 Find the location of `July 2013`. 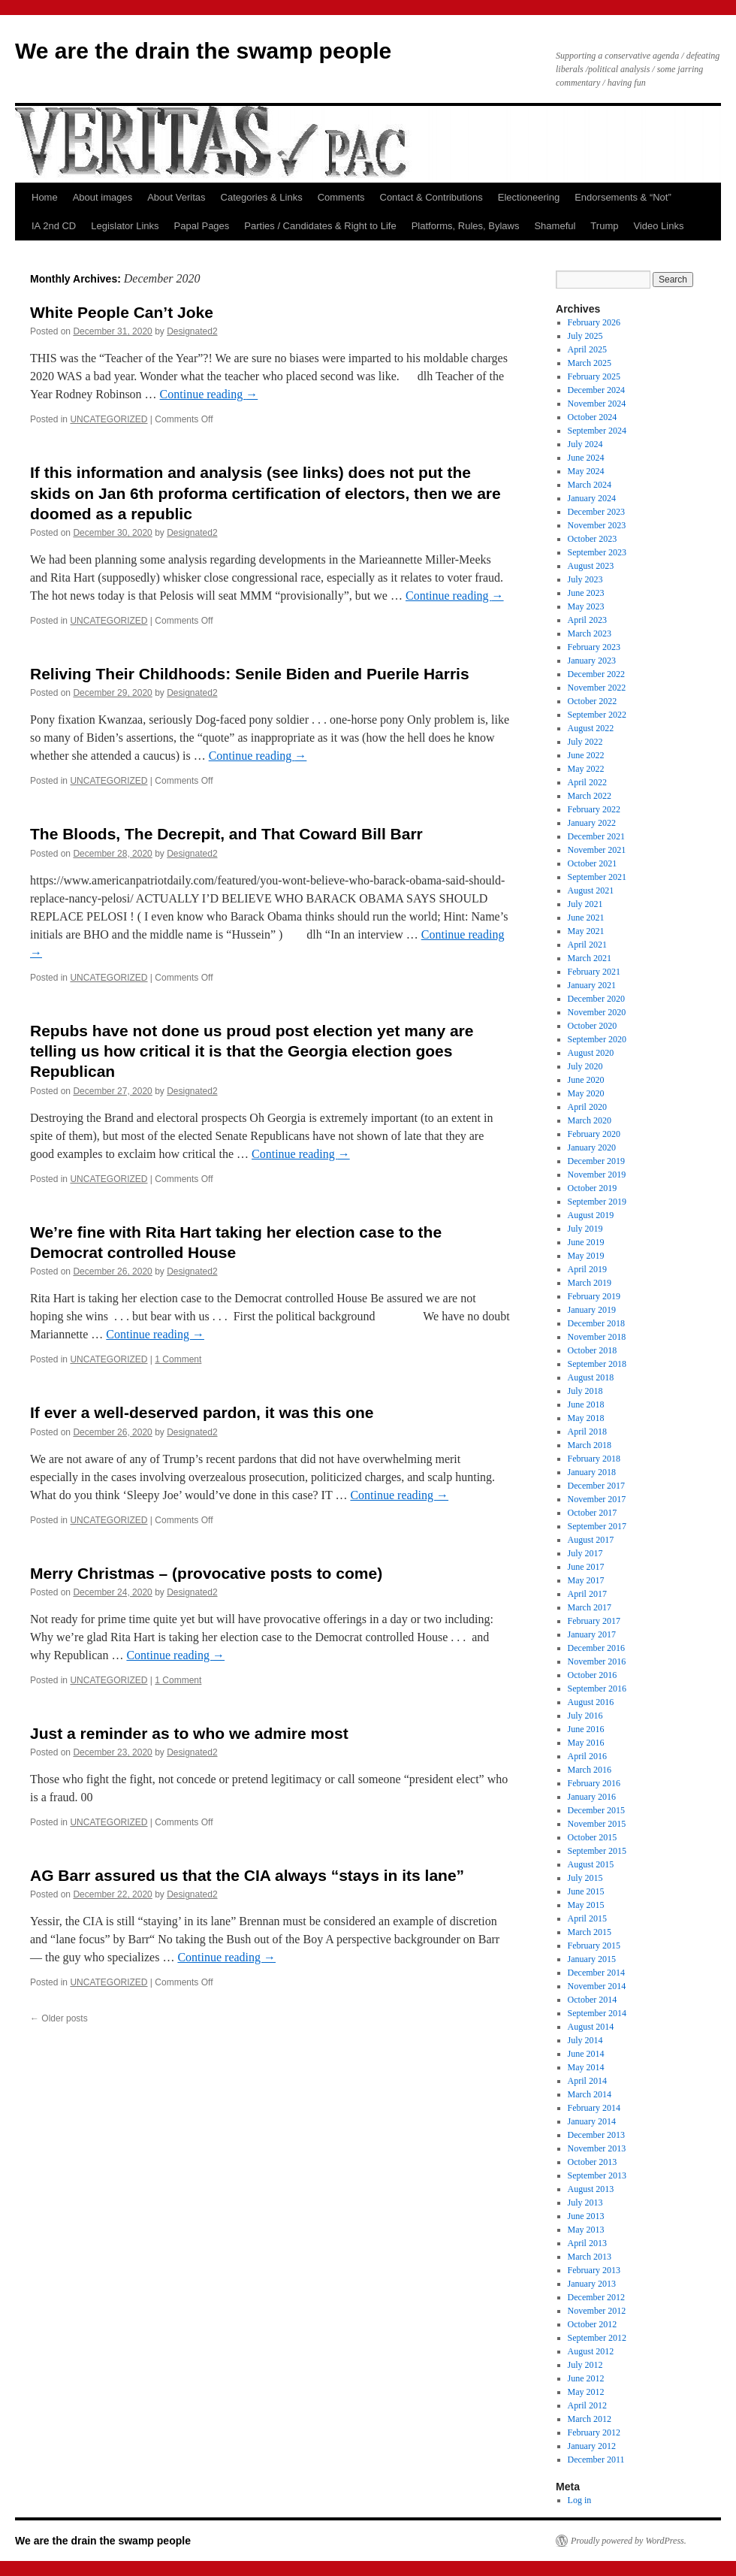

July 2013 is located at coordinates (585, 2202).